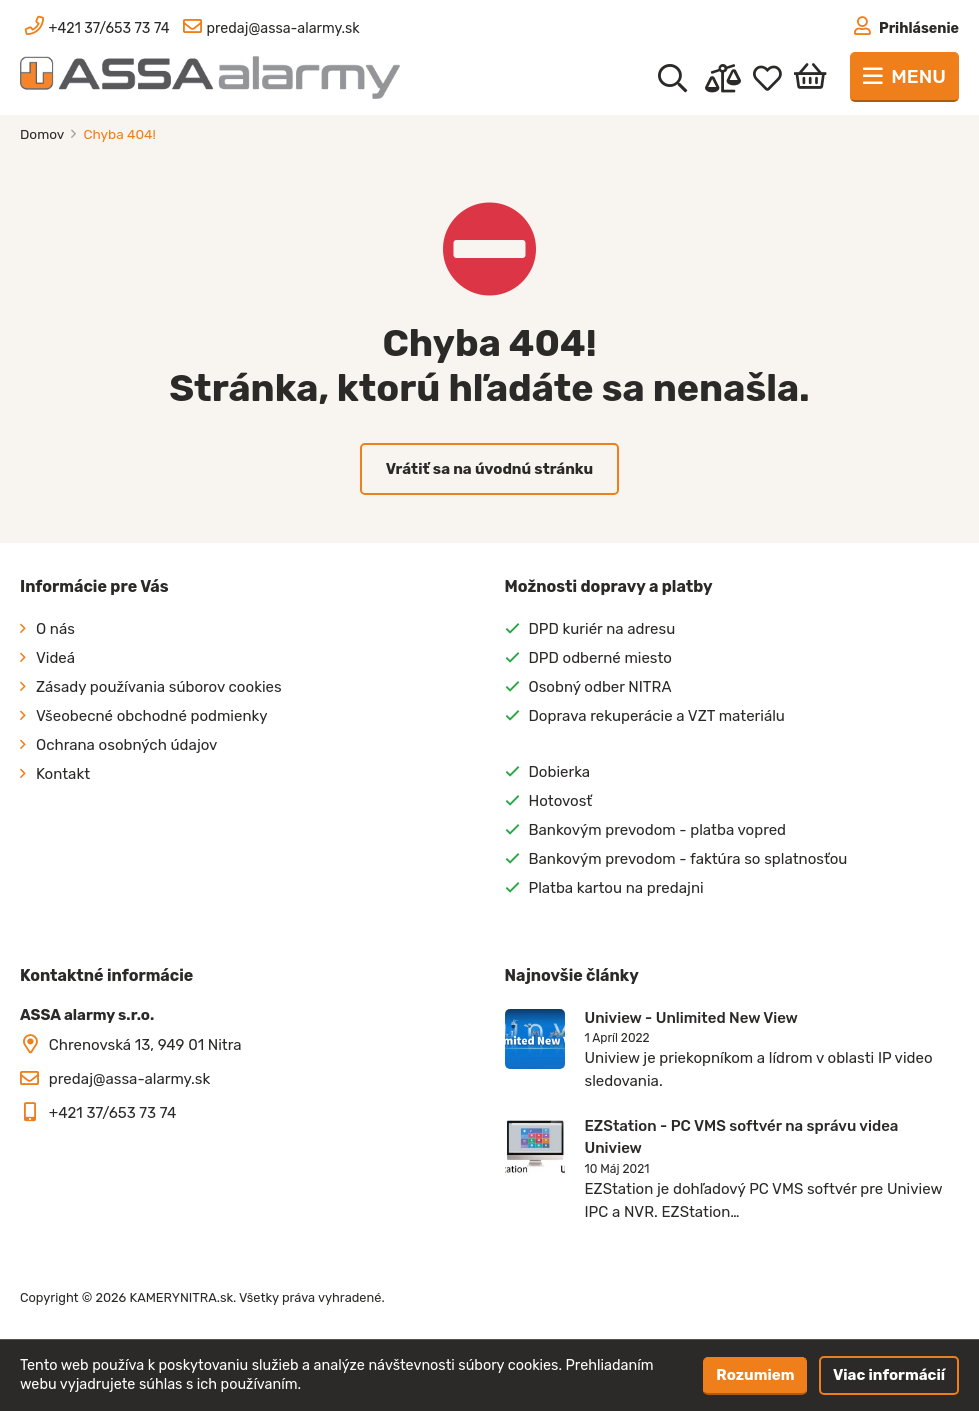 Image resolution: width=979 pixels, height=1411 pixels. What do you see at coordinates (742, 1137) in the screenshot?
I see `EZStation - PC VMS softvér na správu videa Uniview` at bounding box center [742, 1137].